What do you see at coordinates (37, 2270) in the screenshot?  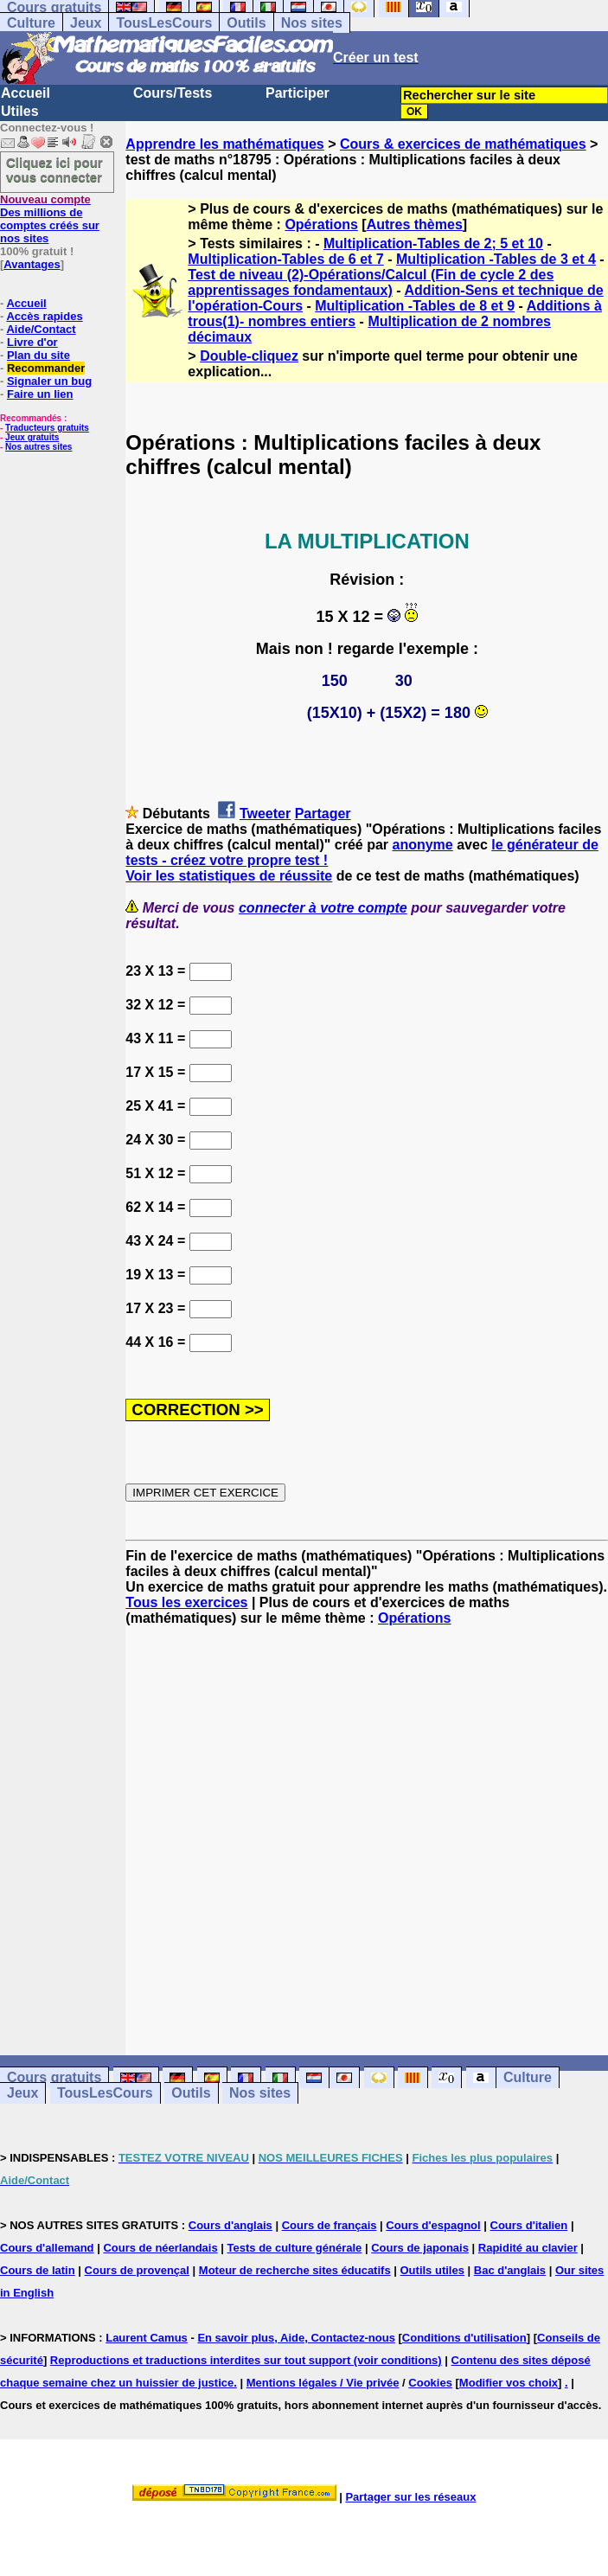 I see `Cours de latin` at bounding box center [37, 2270].